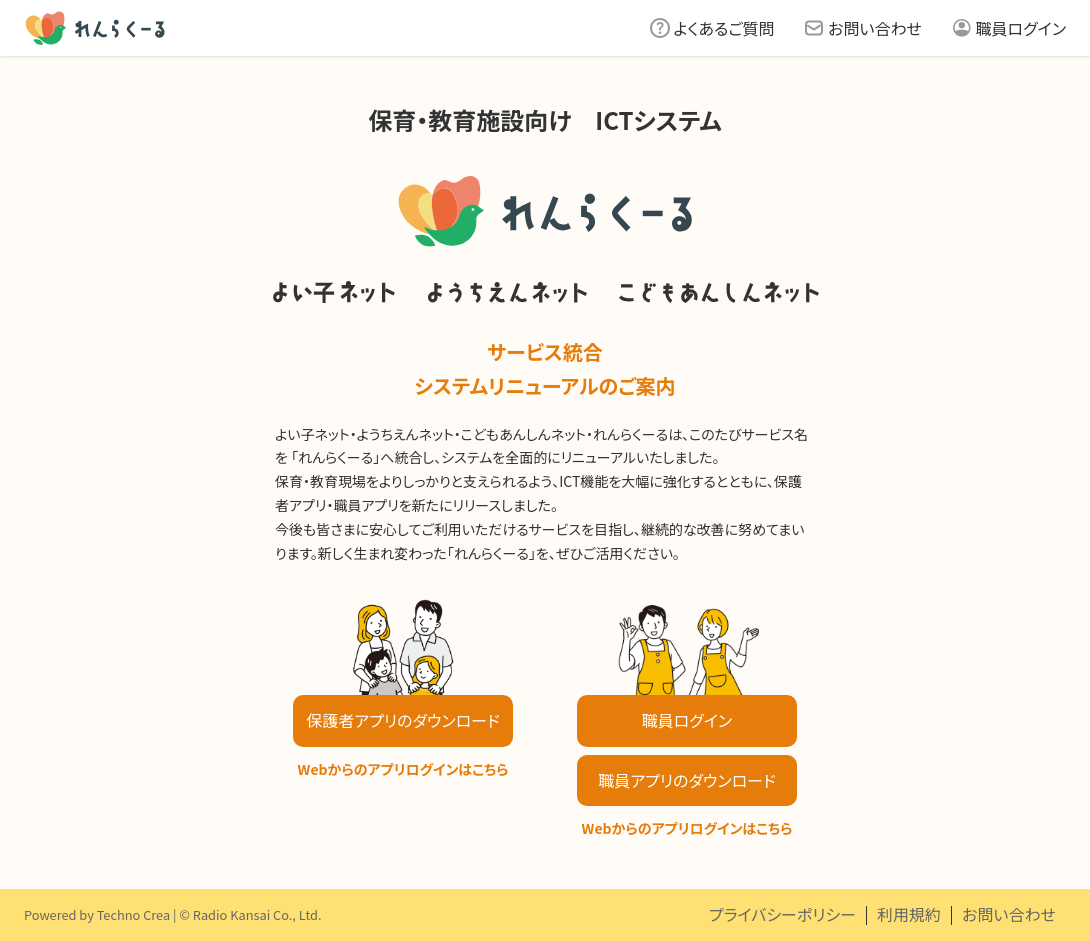 This screenshot has width=1090, height=941. Describe the element at coordinates (686, 780) in the screenshot. I see `職員アプリのダウンロード` at that location.